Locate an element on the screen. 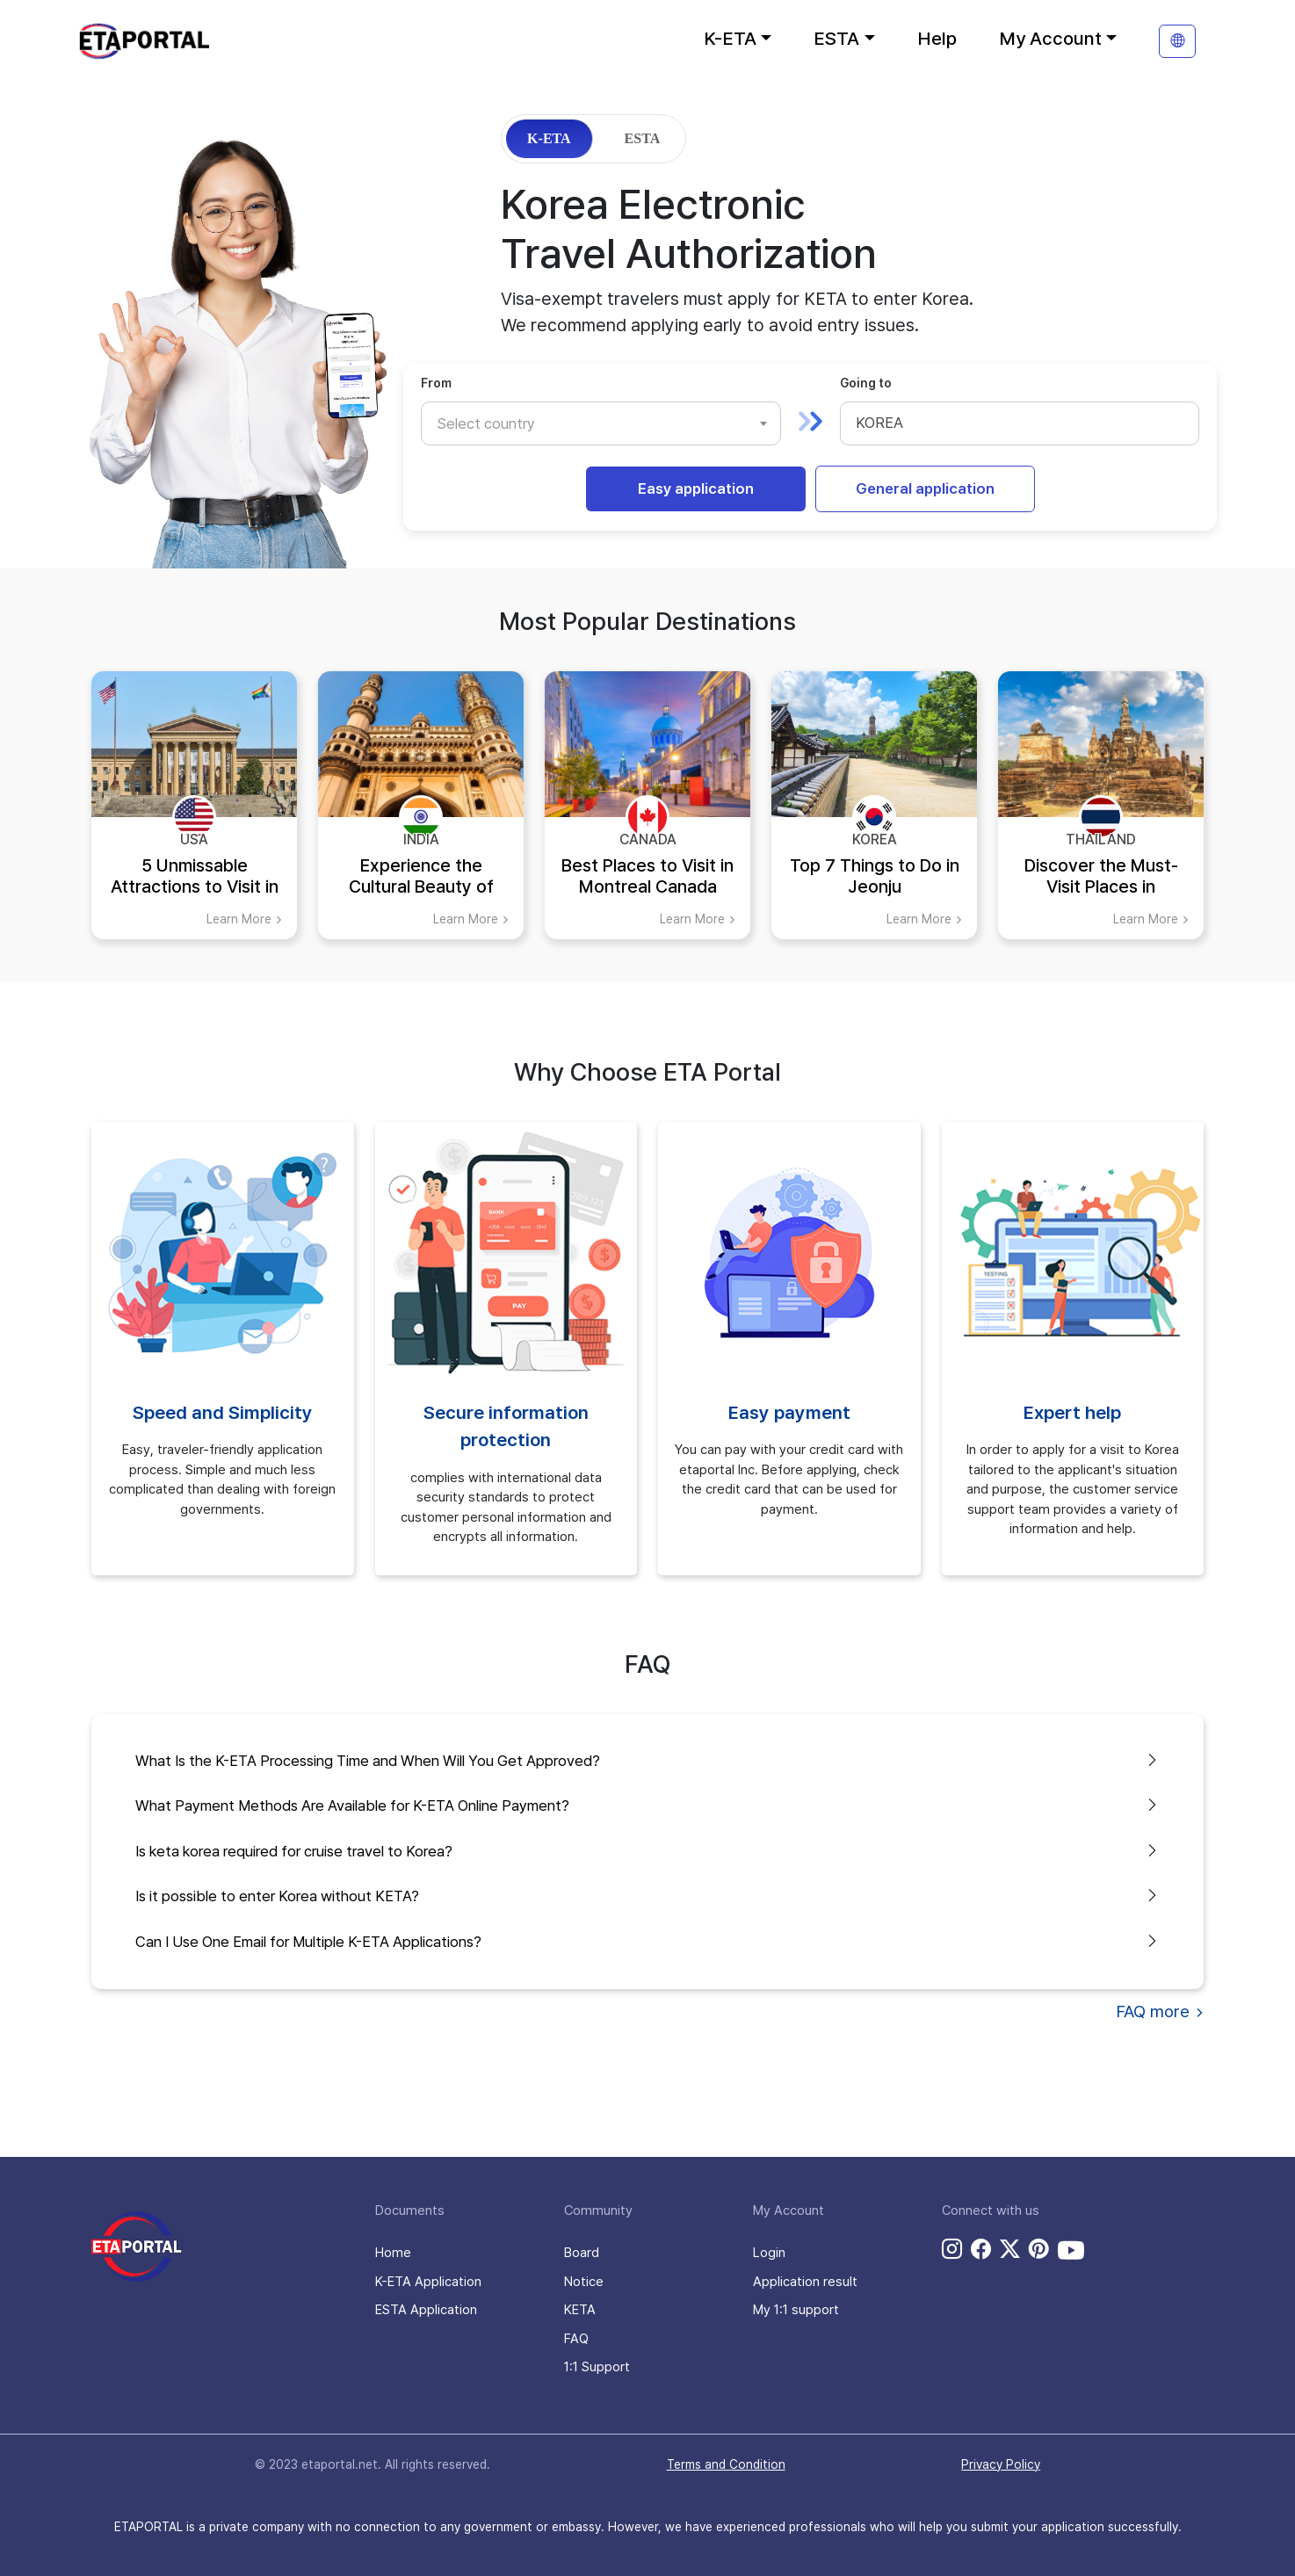 Image resolution: width=1295 pixels, height=2576 pixels. Login is located at coordinates (769, 2253).